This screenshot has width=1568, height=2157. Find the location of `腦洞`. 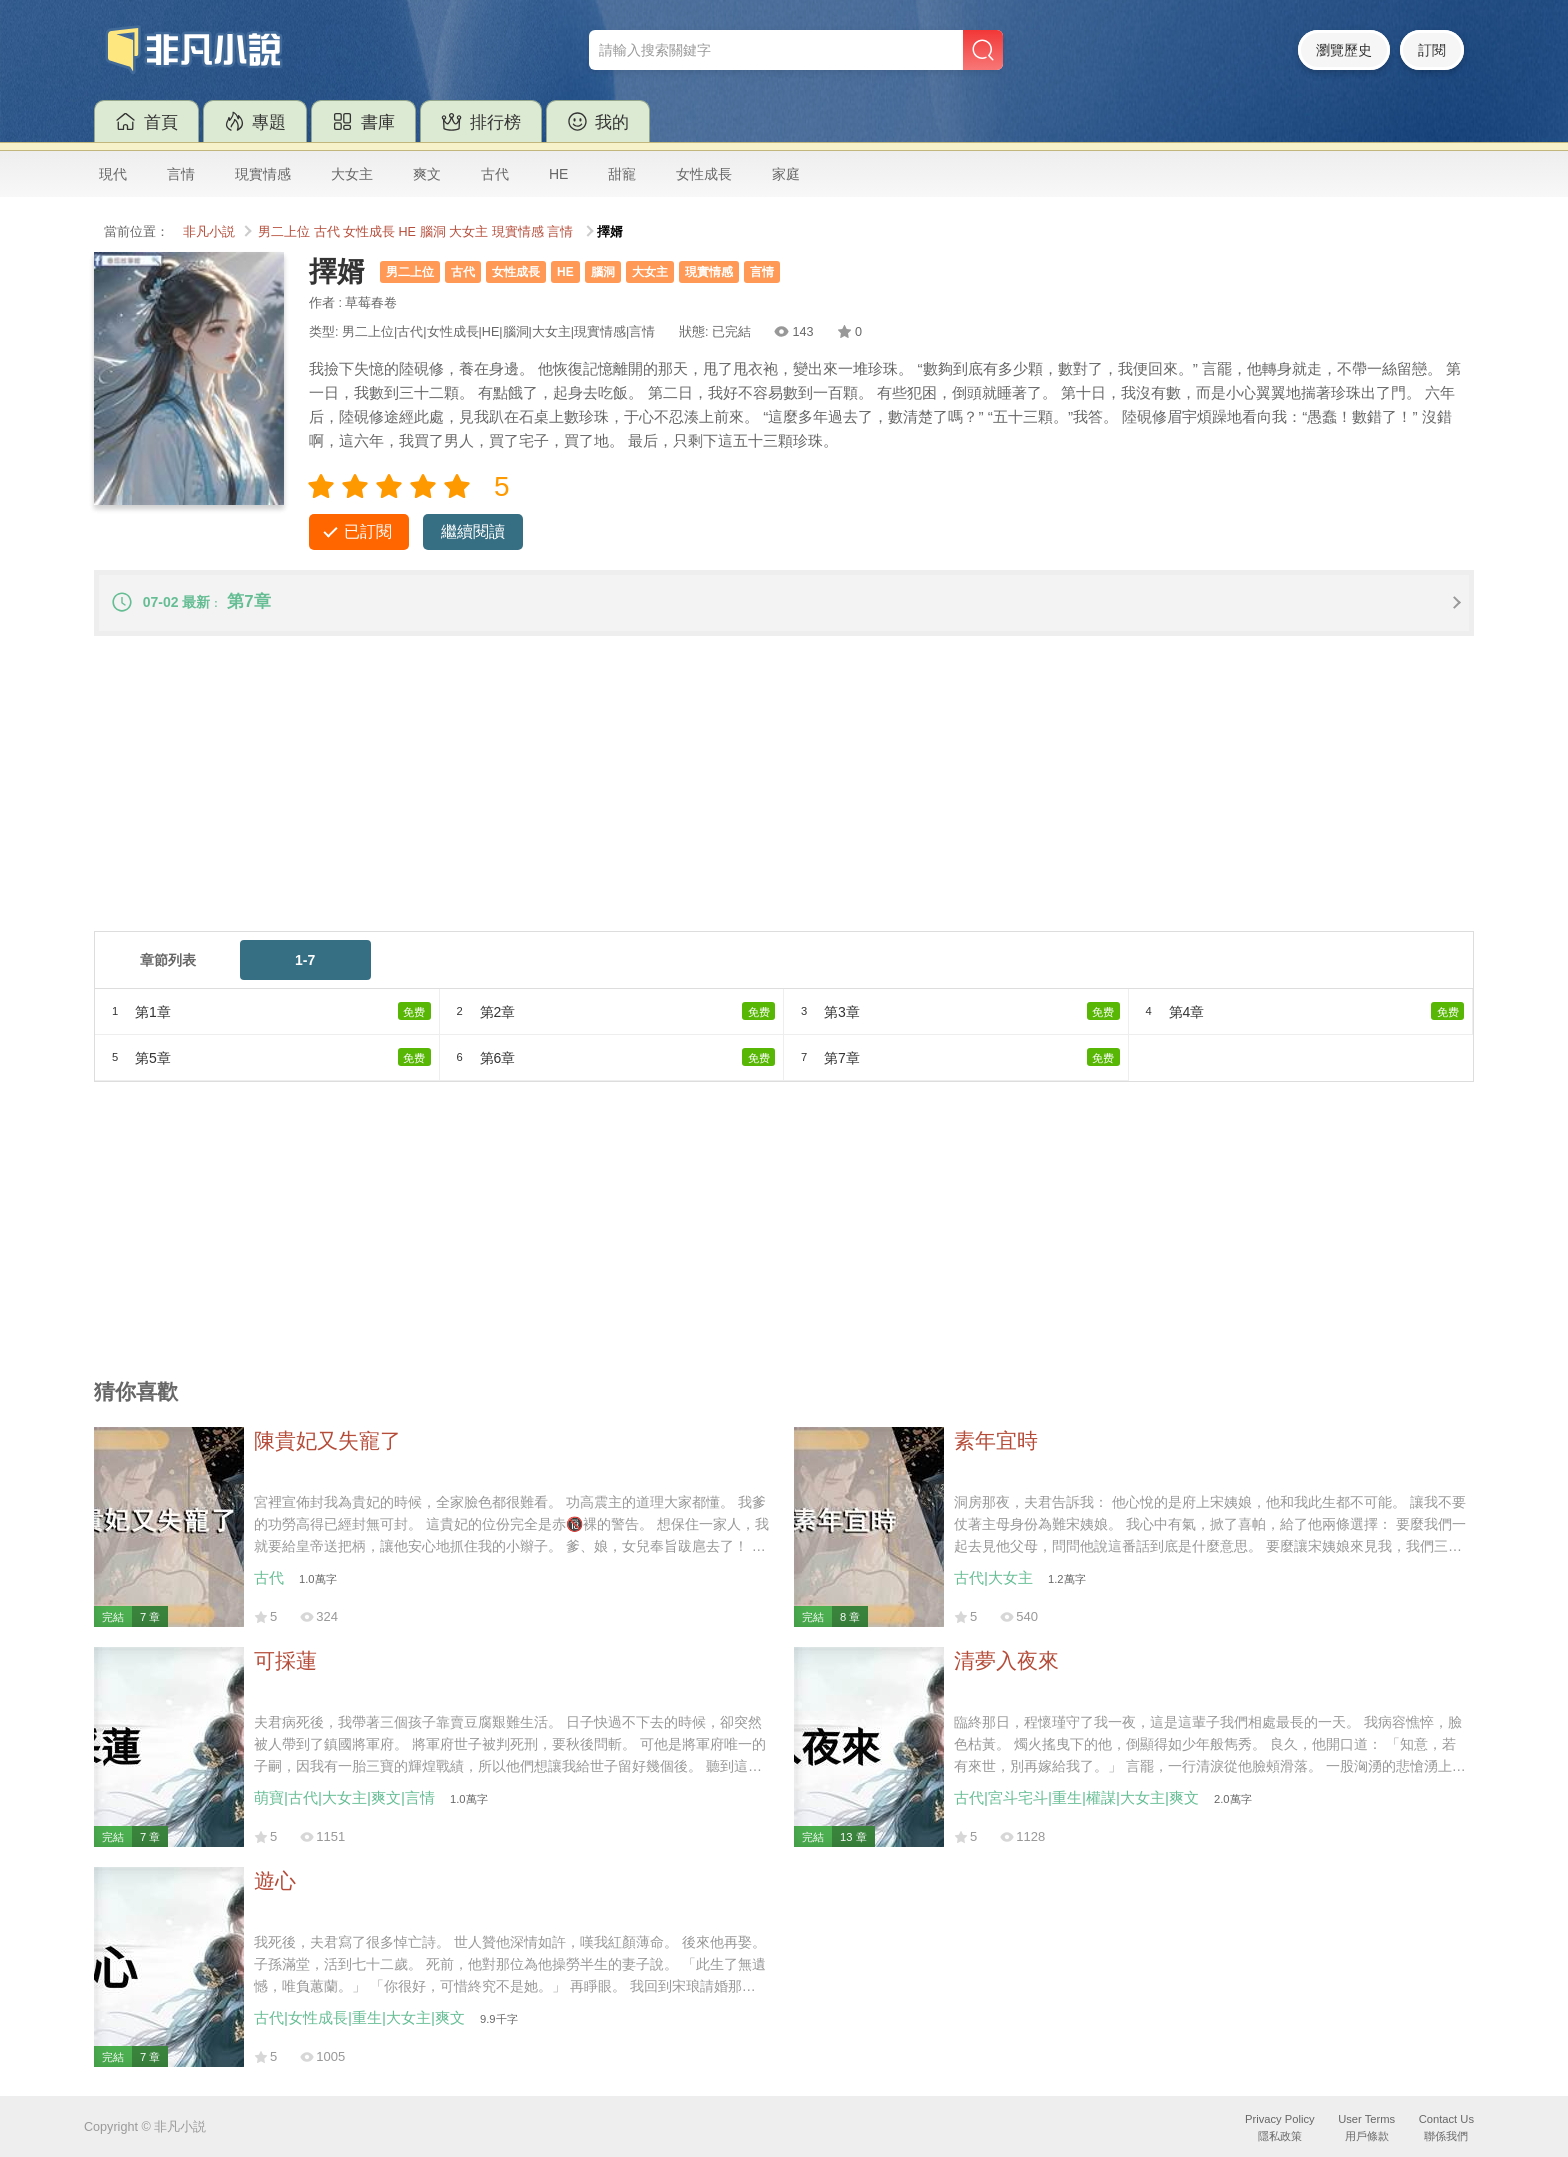

腦洞 is located at coordinates (433, 232).